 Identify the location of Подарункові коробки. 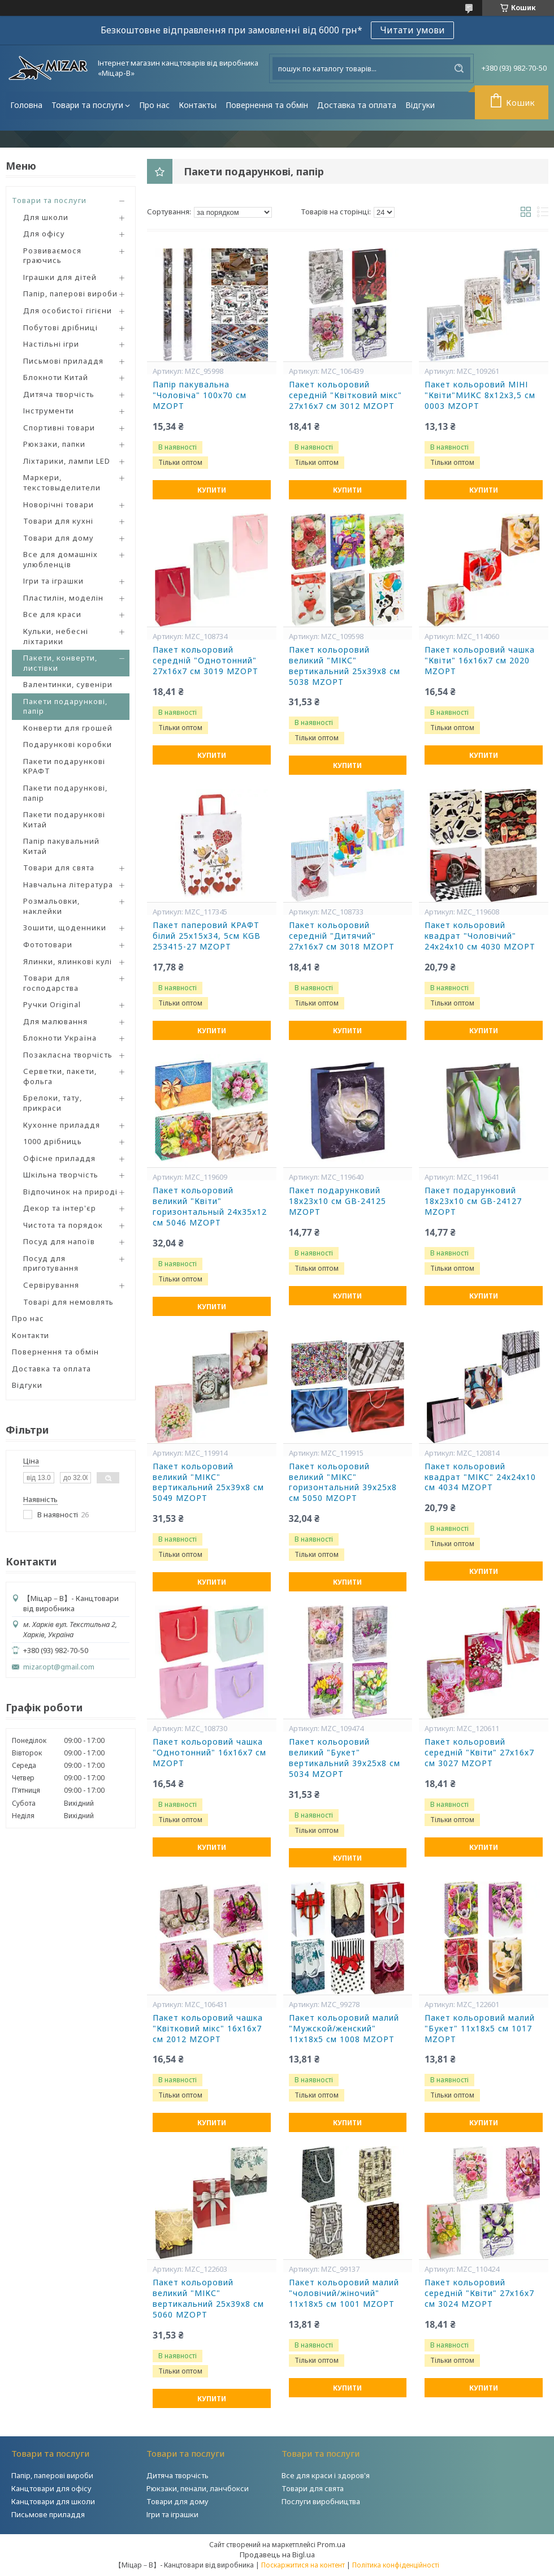
(67, 744).